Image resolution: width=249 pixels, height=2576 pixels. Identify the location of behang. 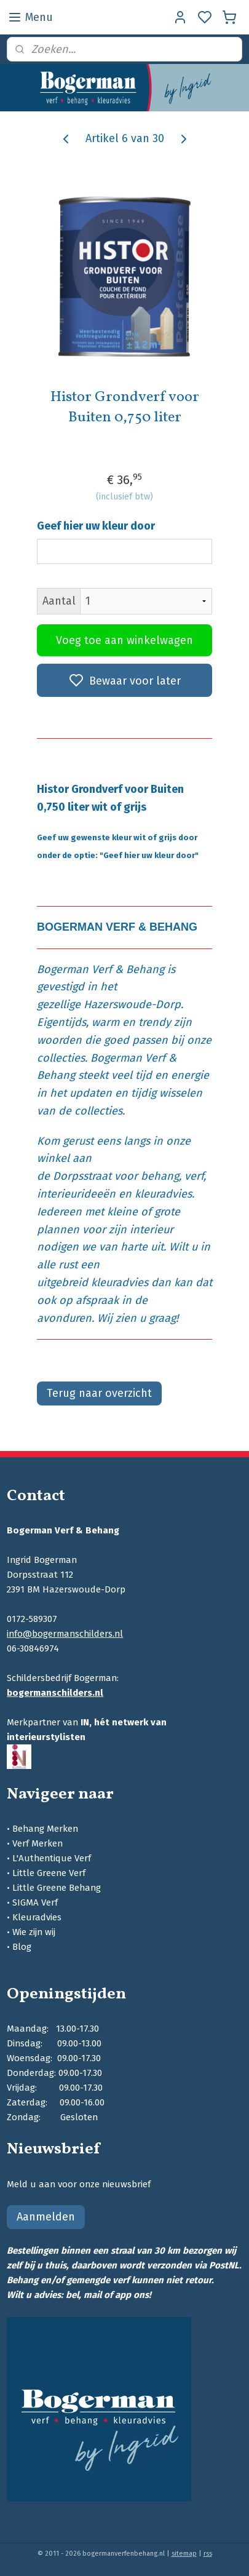
(160, 1176).